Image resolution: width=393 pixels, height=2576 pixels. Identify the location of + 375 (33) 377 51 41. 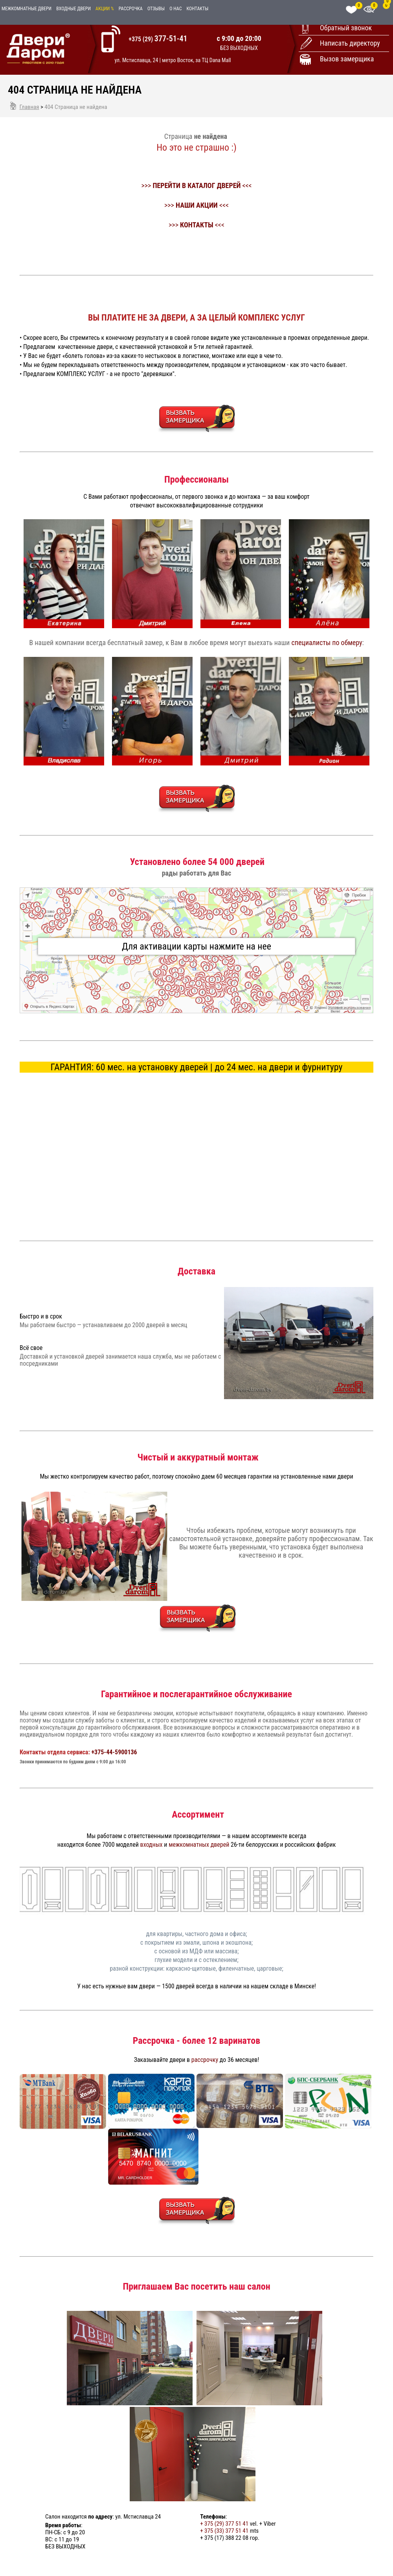
(224, 2530).